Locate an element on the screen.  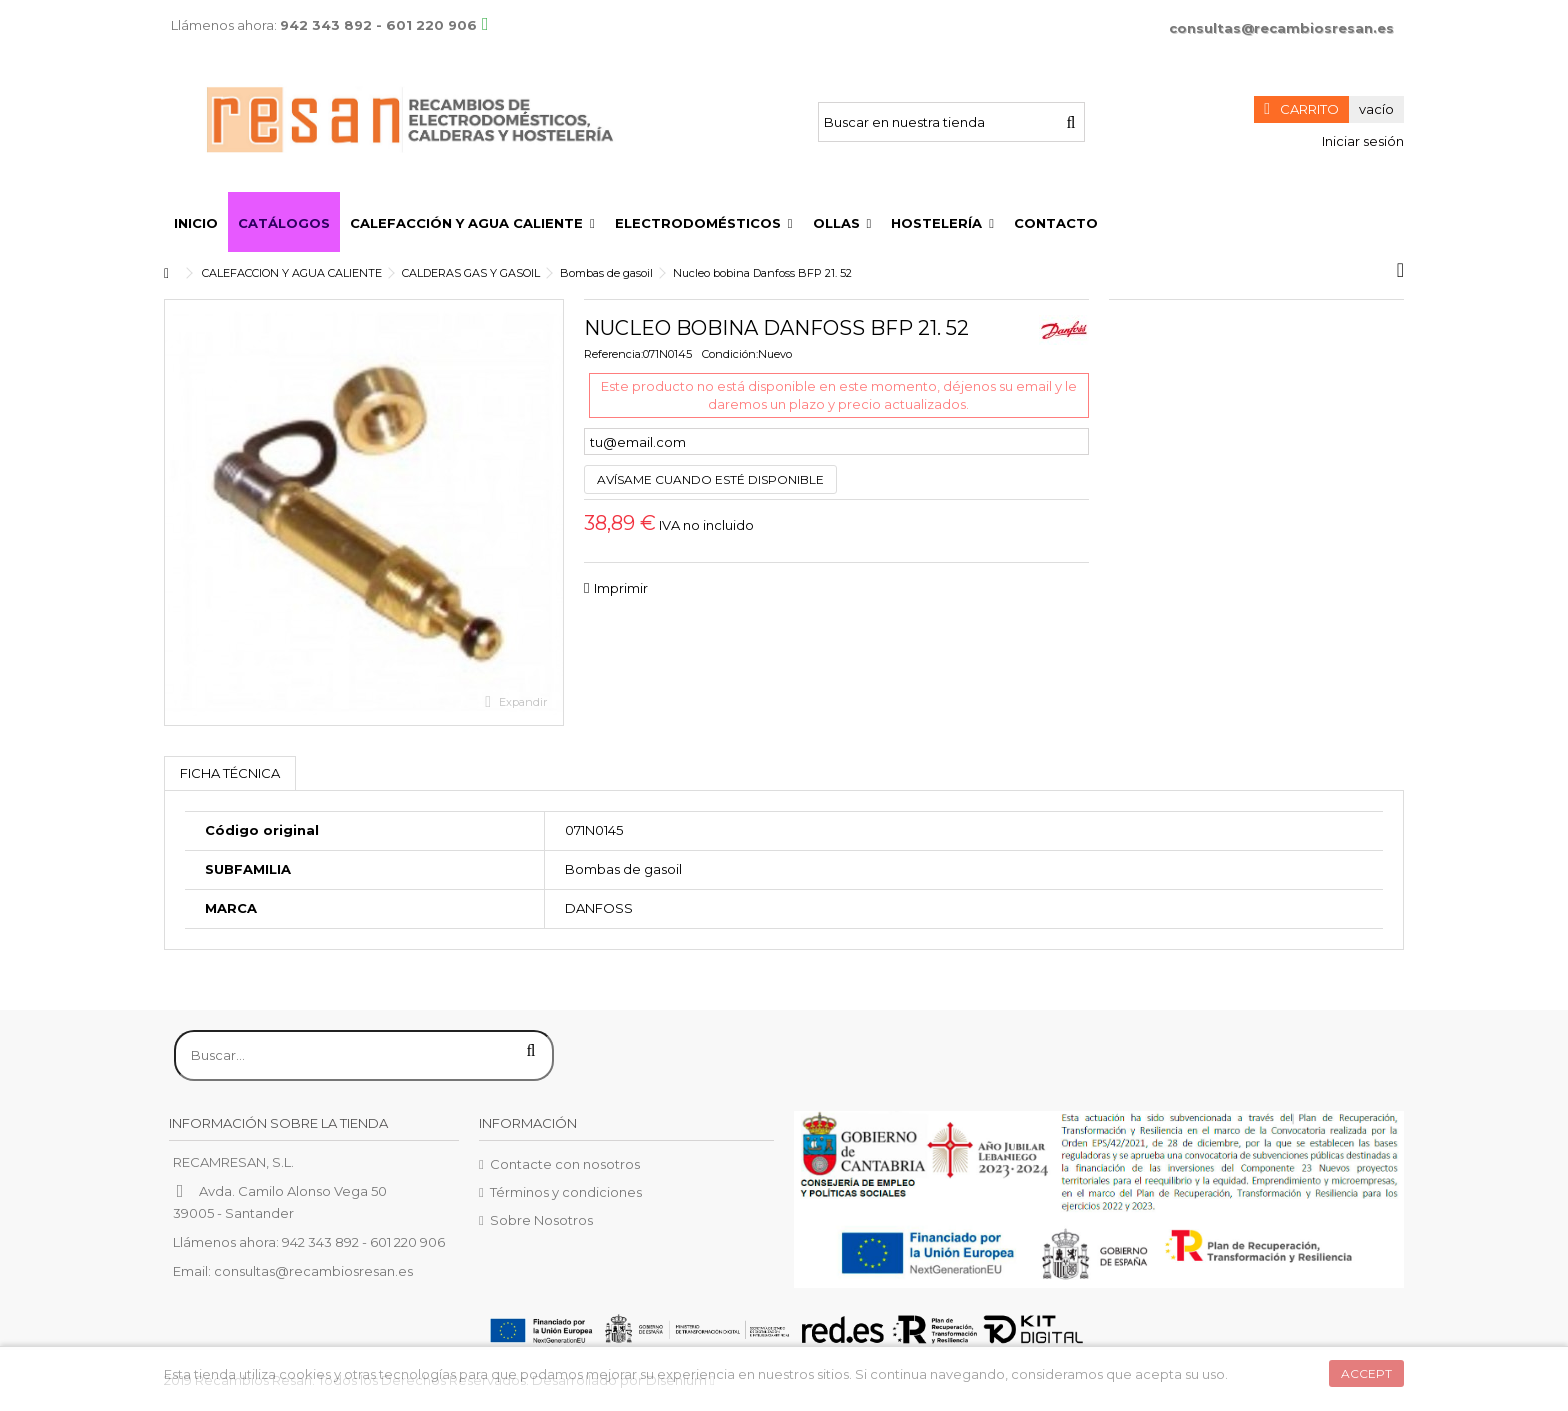
consultas@recambiosresan.es is located at coordinates (1281, 28).